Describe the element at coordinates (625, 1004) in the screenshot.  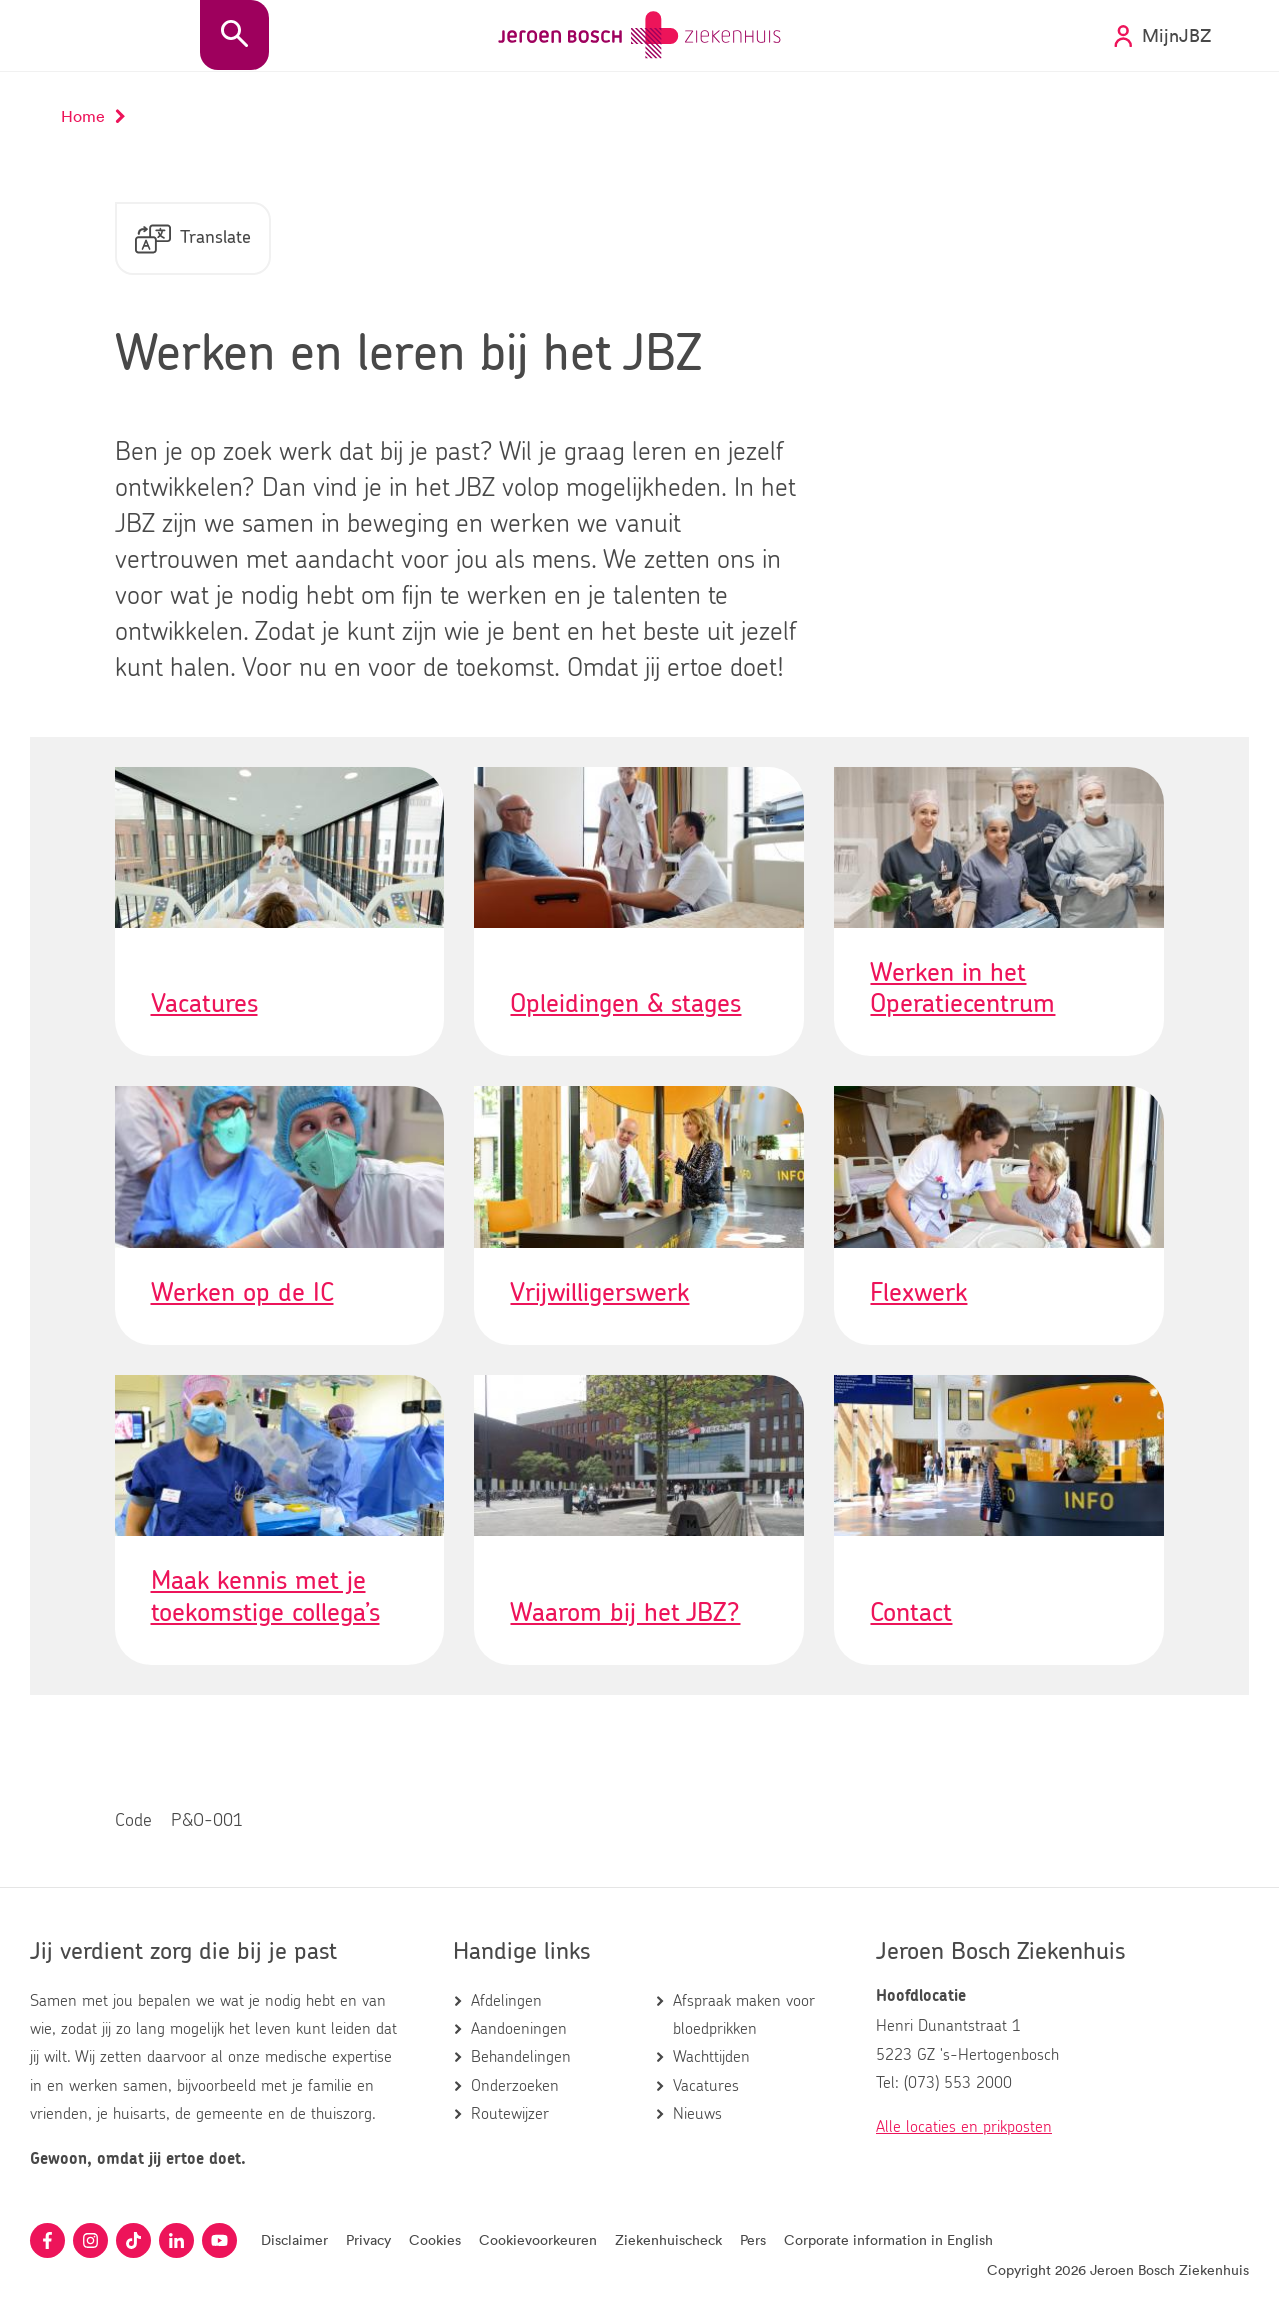
I see `Opleidingen & stages` at that location.